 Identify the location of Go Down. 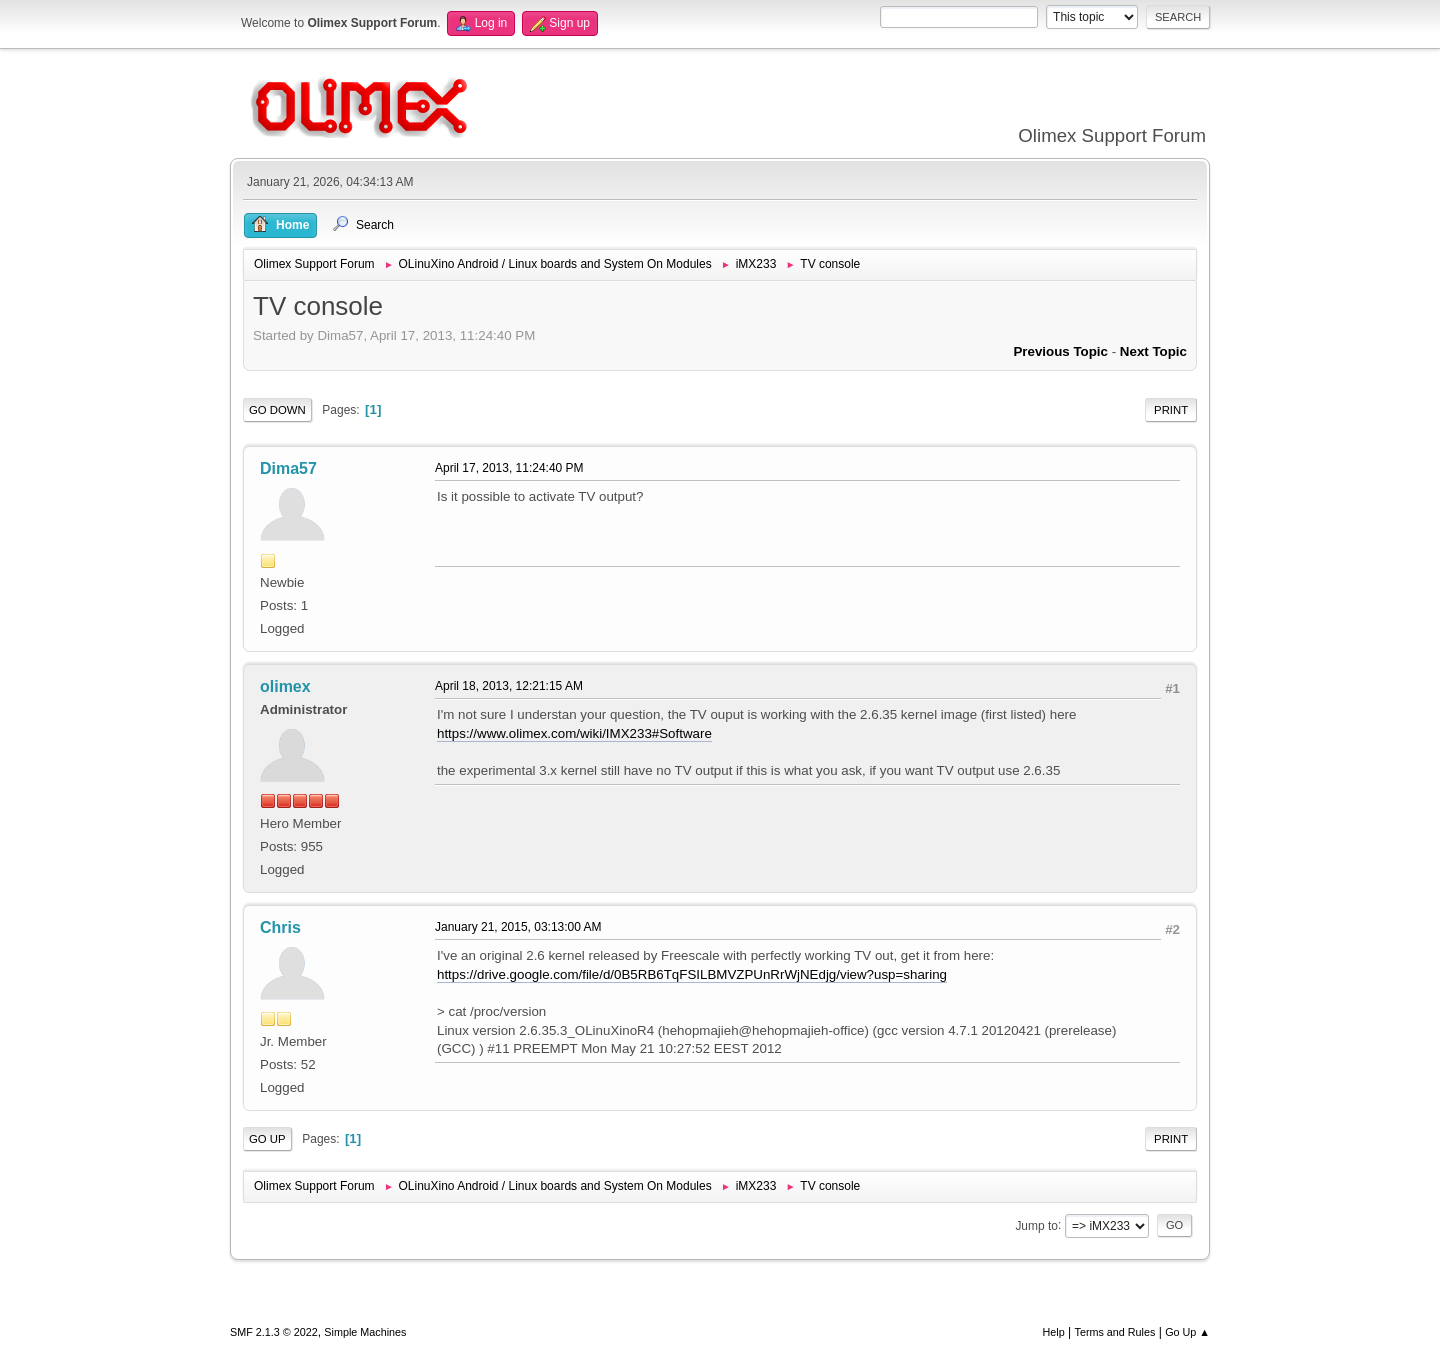
(277, 410).